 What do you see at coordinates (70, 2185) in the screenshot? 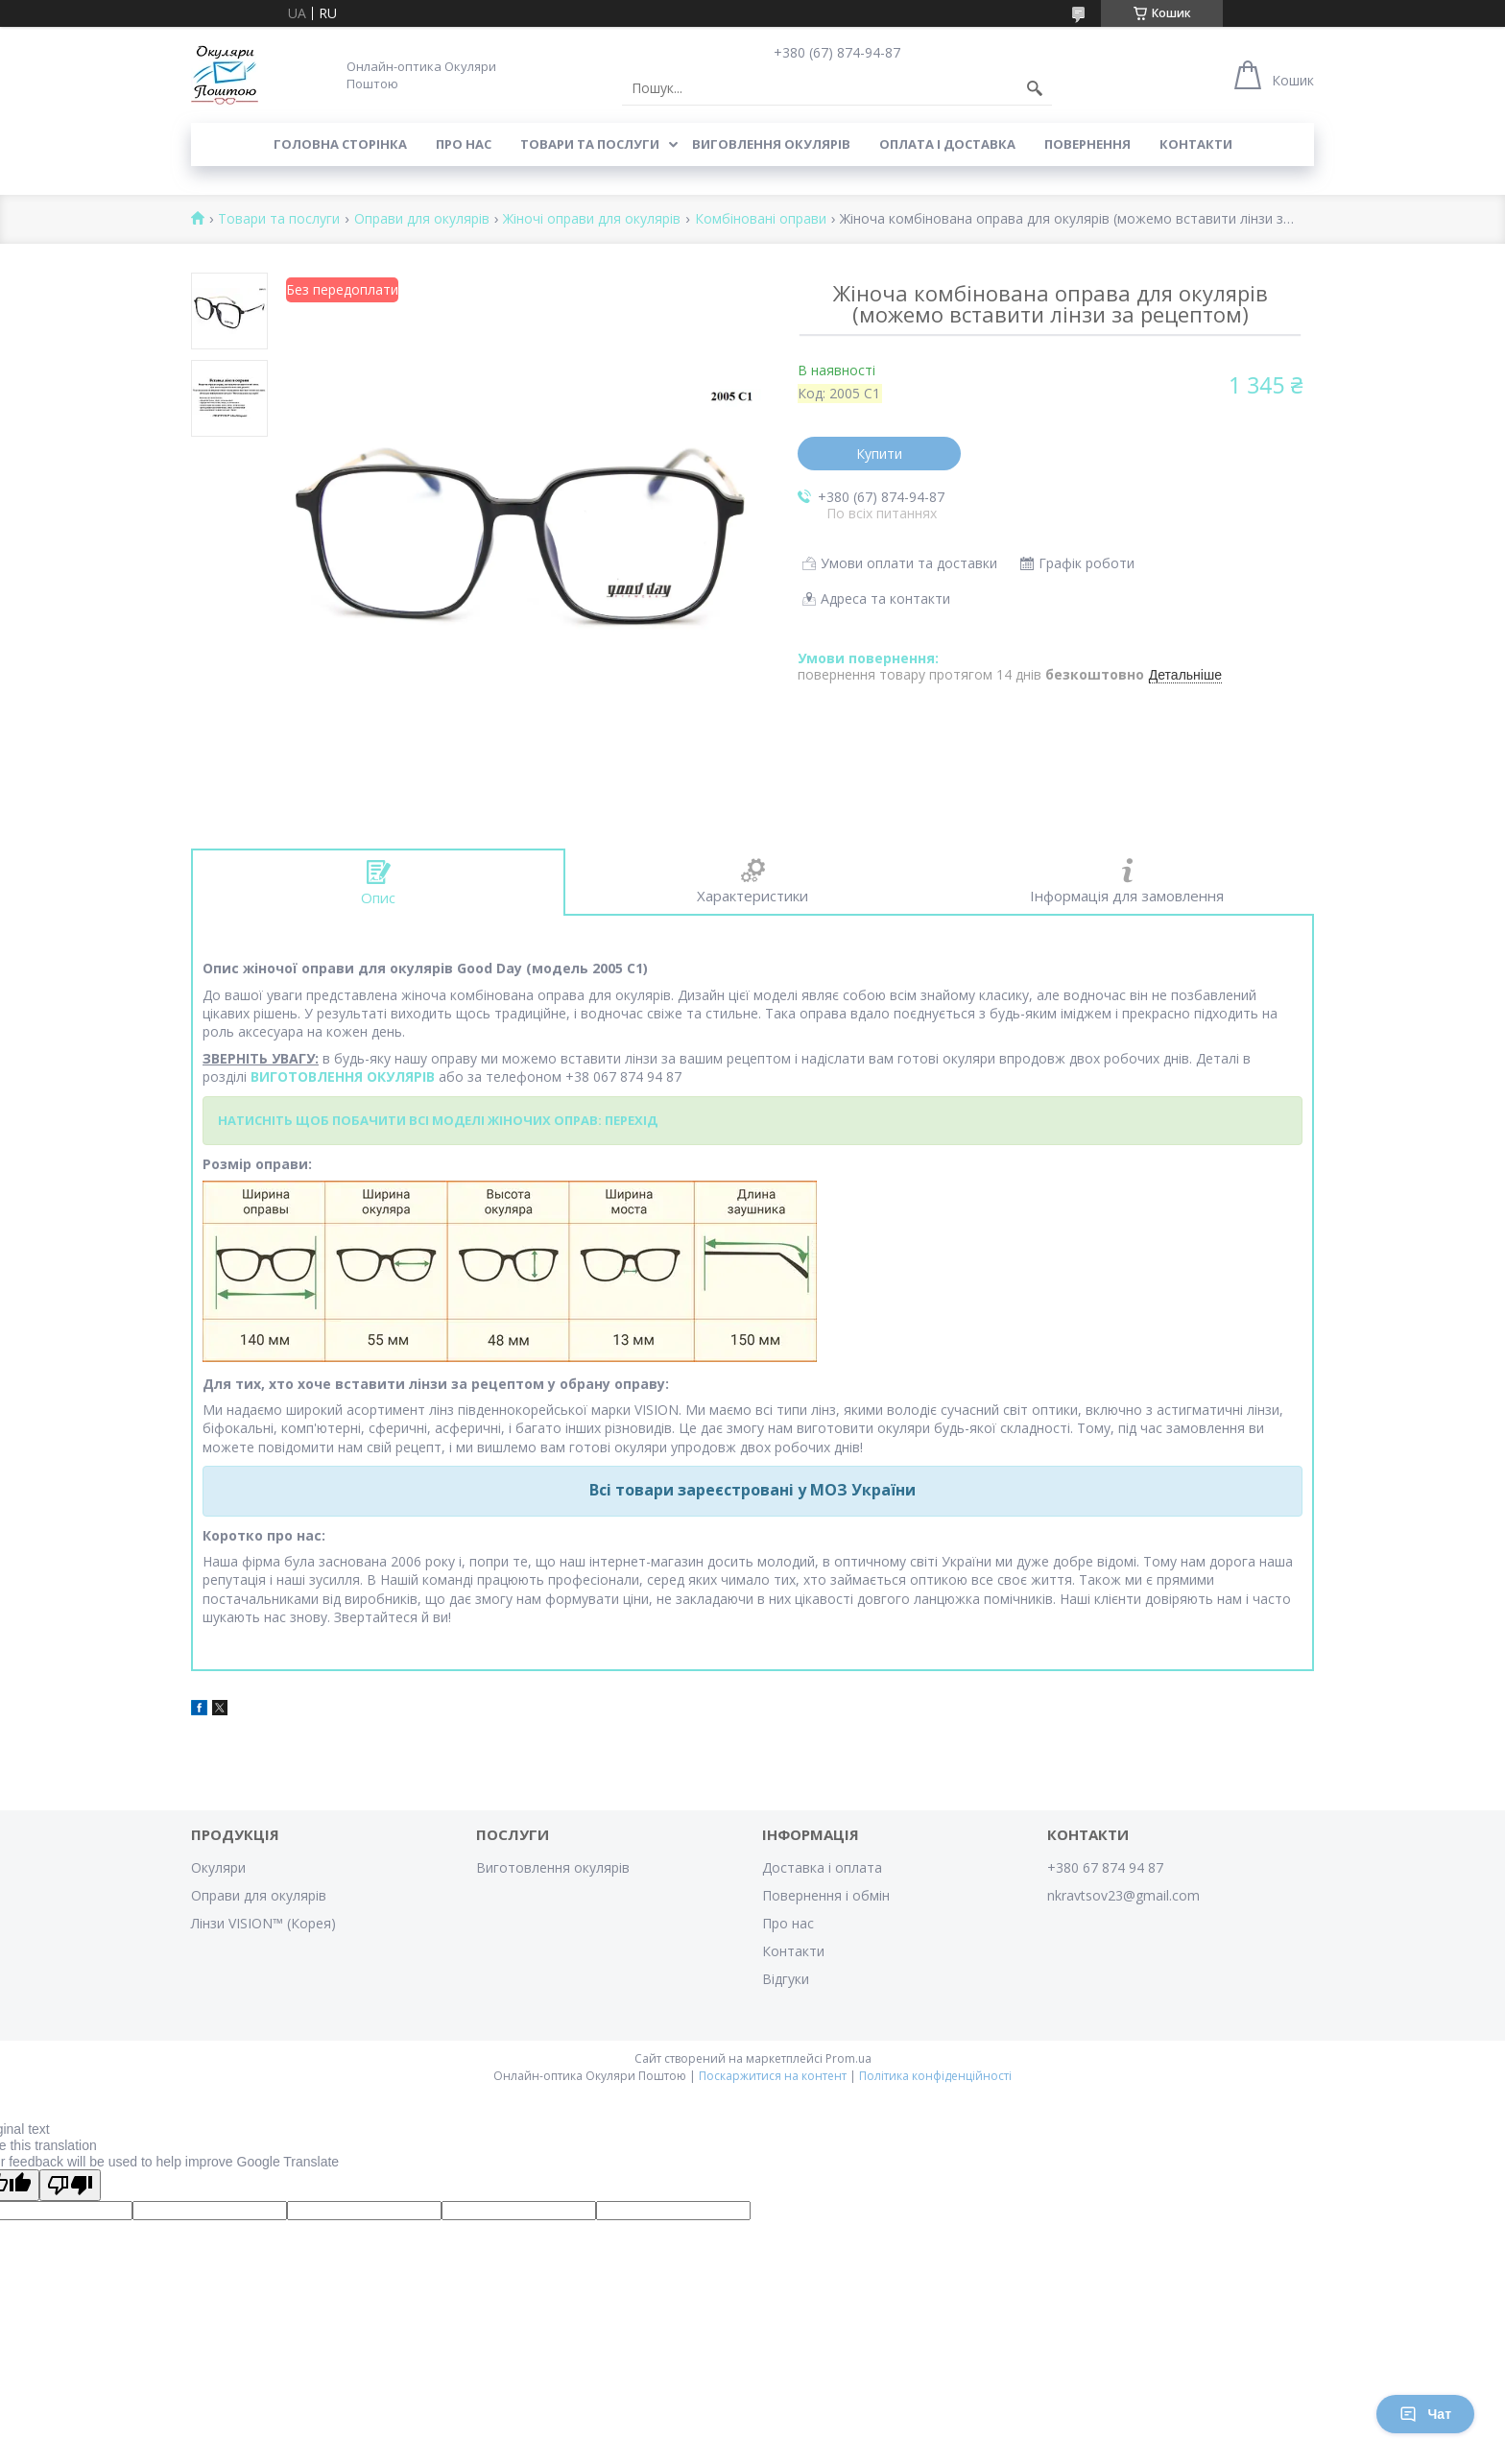
I see `[Poor translation]` at bounding box center [70, 2185].